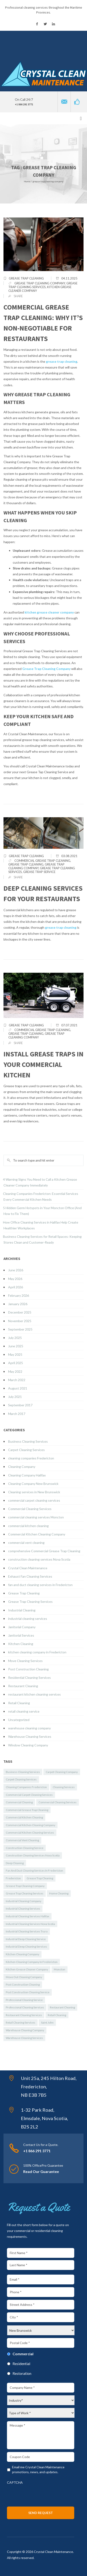  Describe the element at coordinates (34, 1694) in the screenshot. I see `restaurant kitchen cleaning services` at that location.